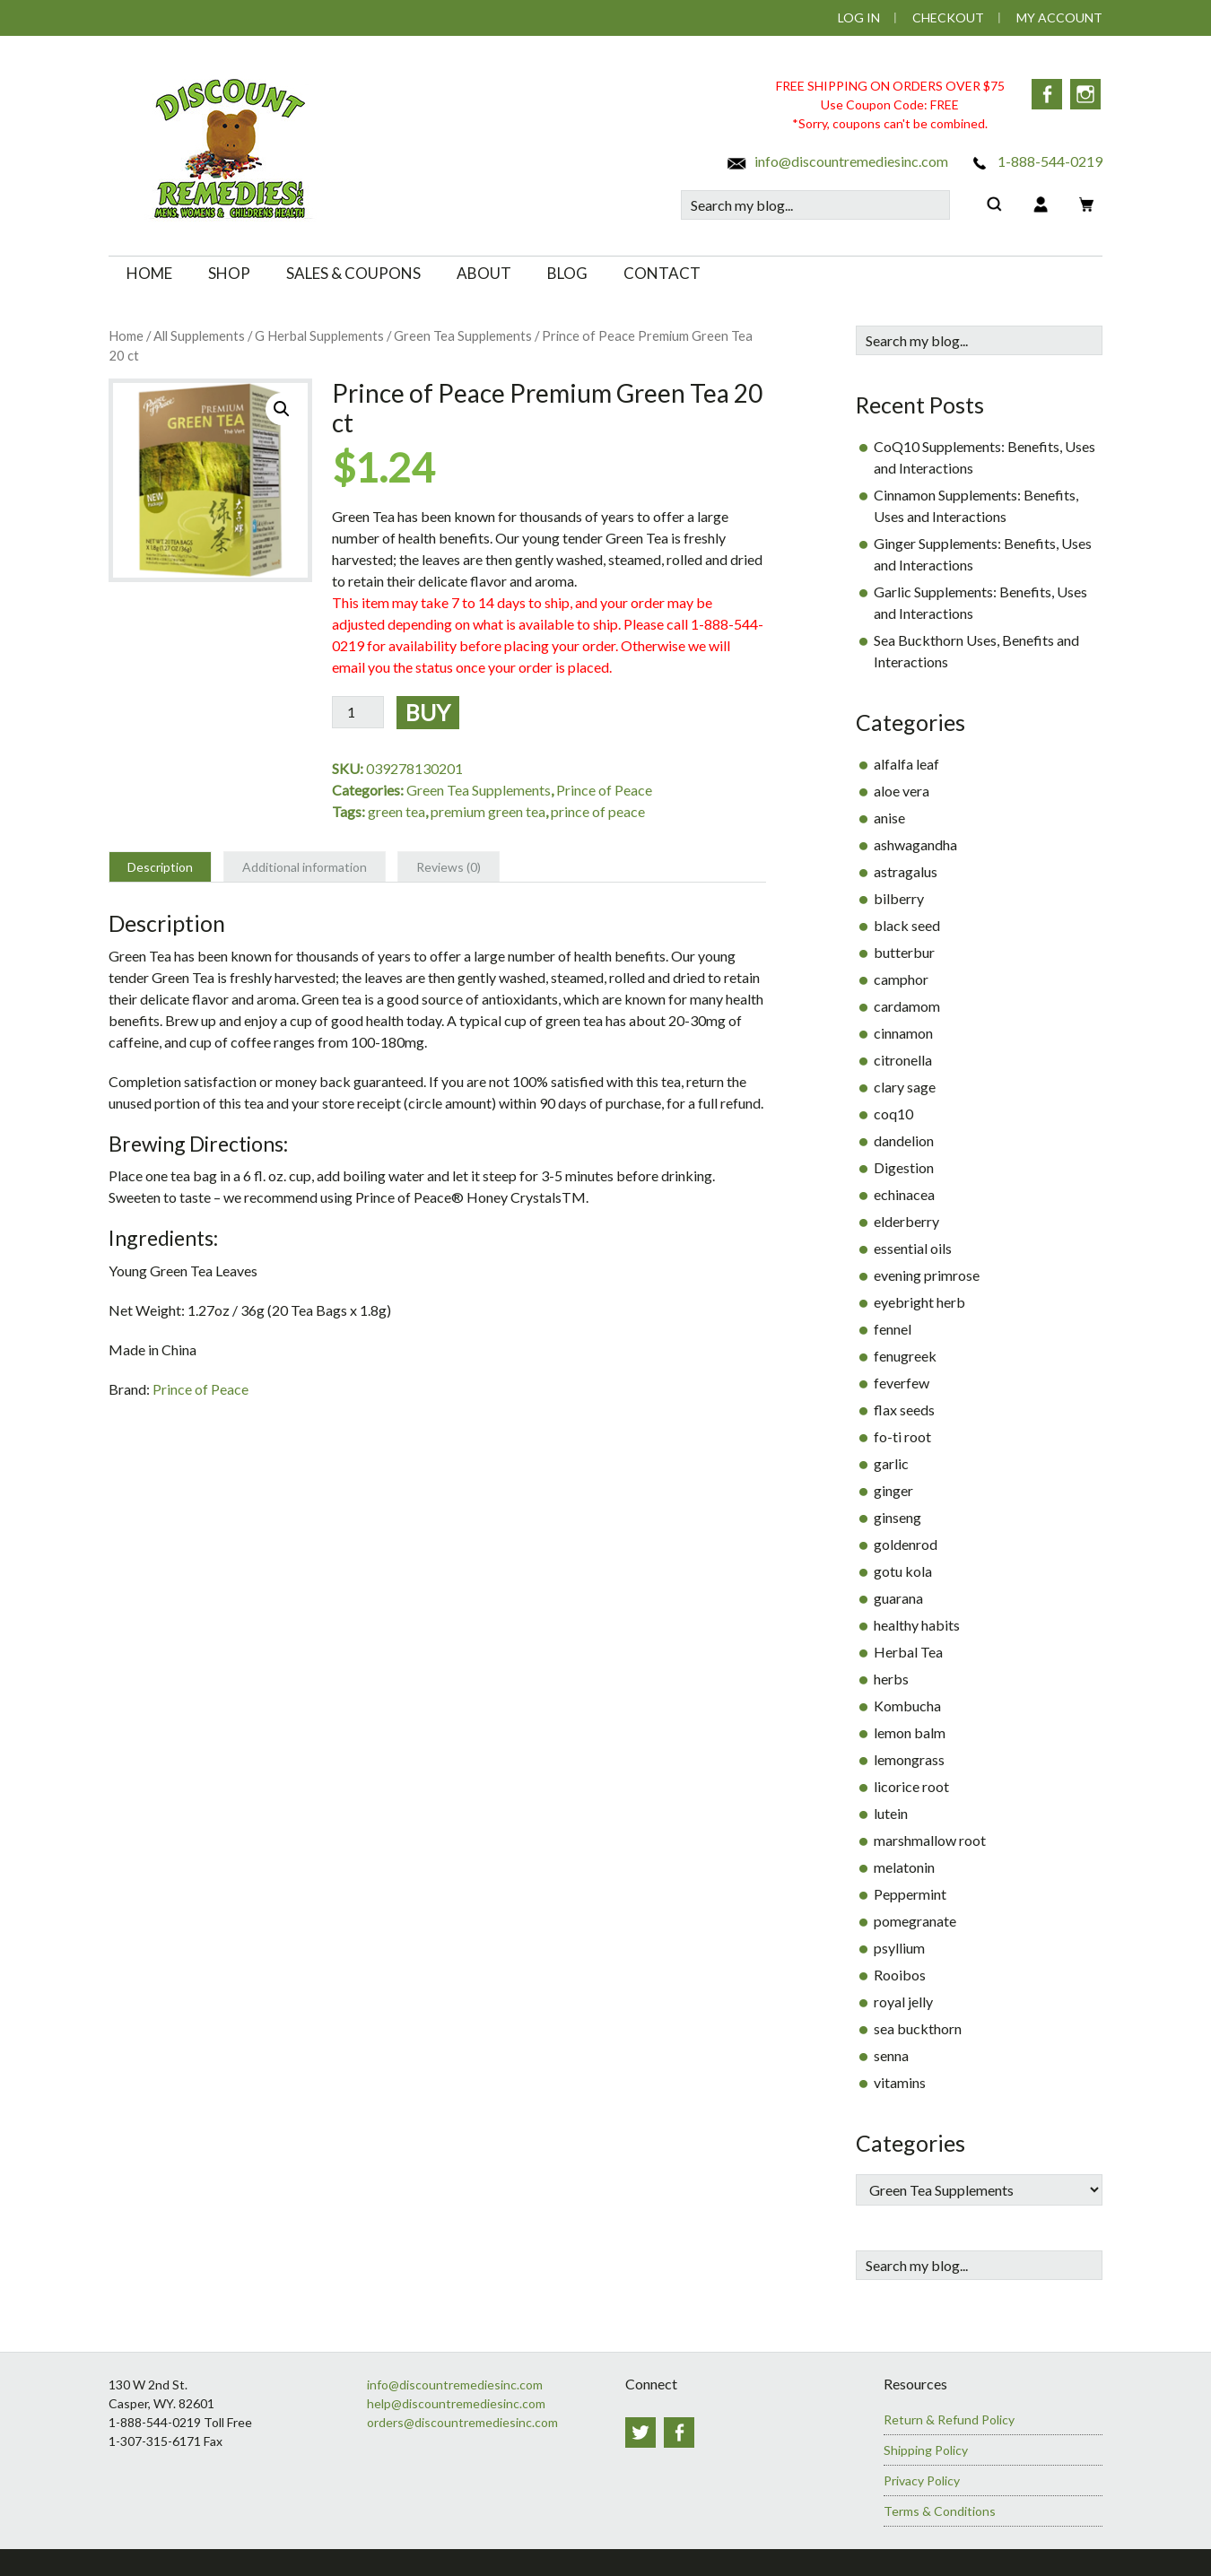 The width and height of the screenshot is (1211, 2576). Describe the element at coordinates (859, 17) in the screenshot. I see `Log In` at that location.